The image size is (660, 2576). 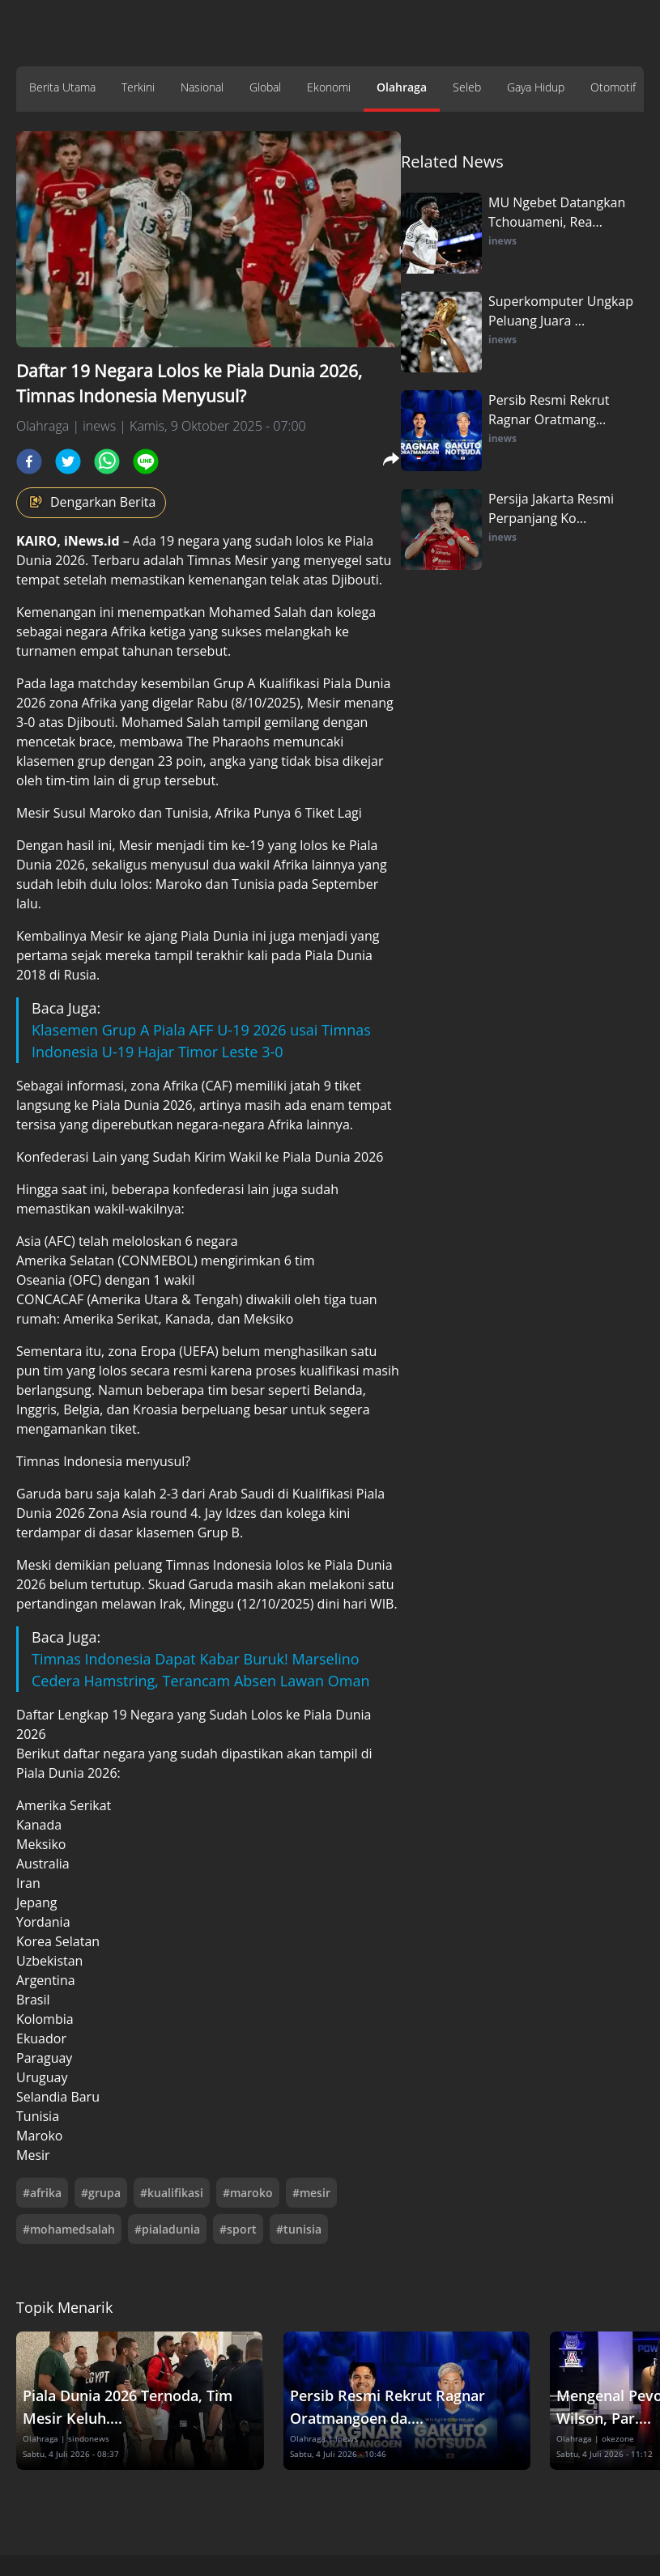 I want to click on Berita Utama, so click(x=62, y=87).